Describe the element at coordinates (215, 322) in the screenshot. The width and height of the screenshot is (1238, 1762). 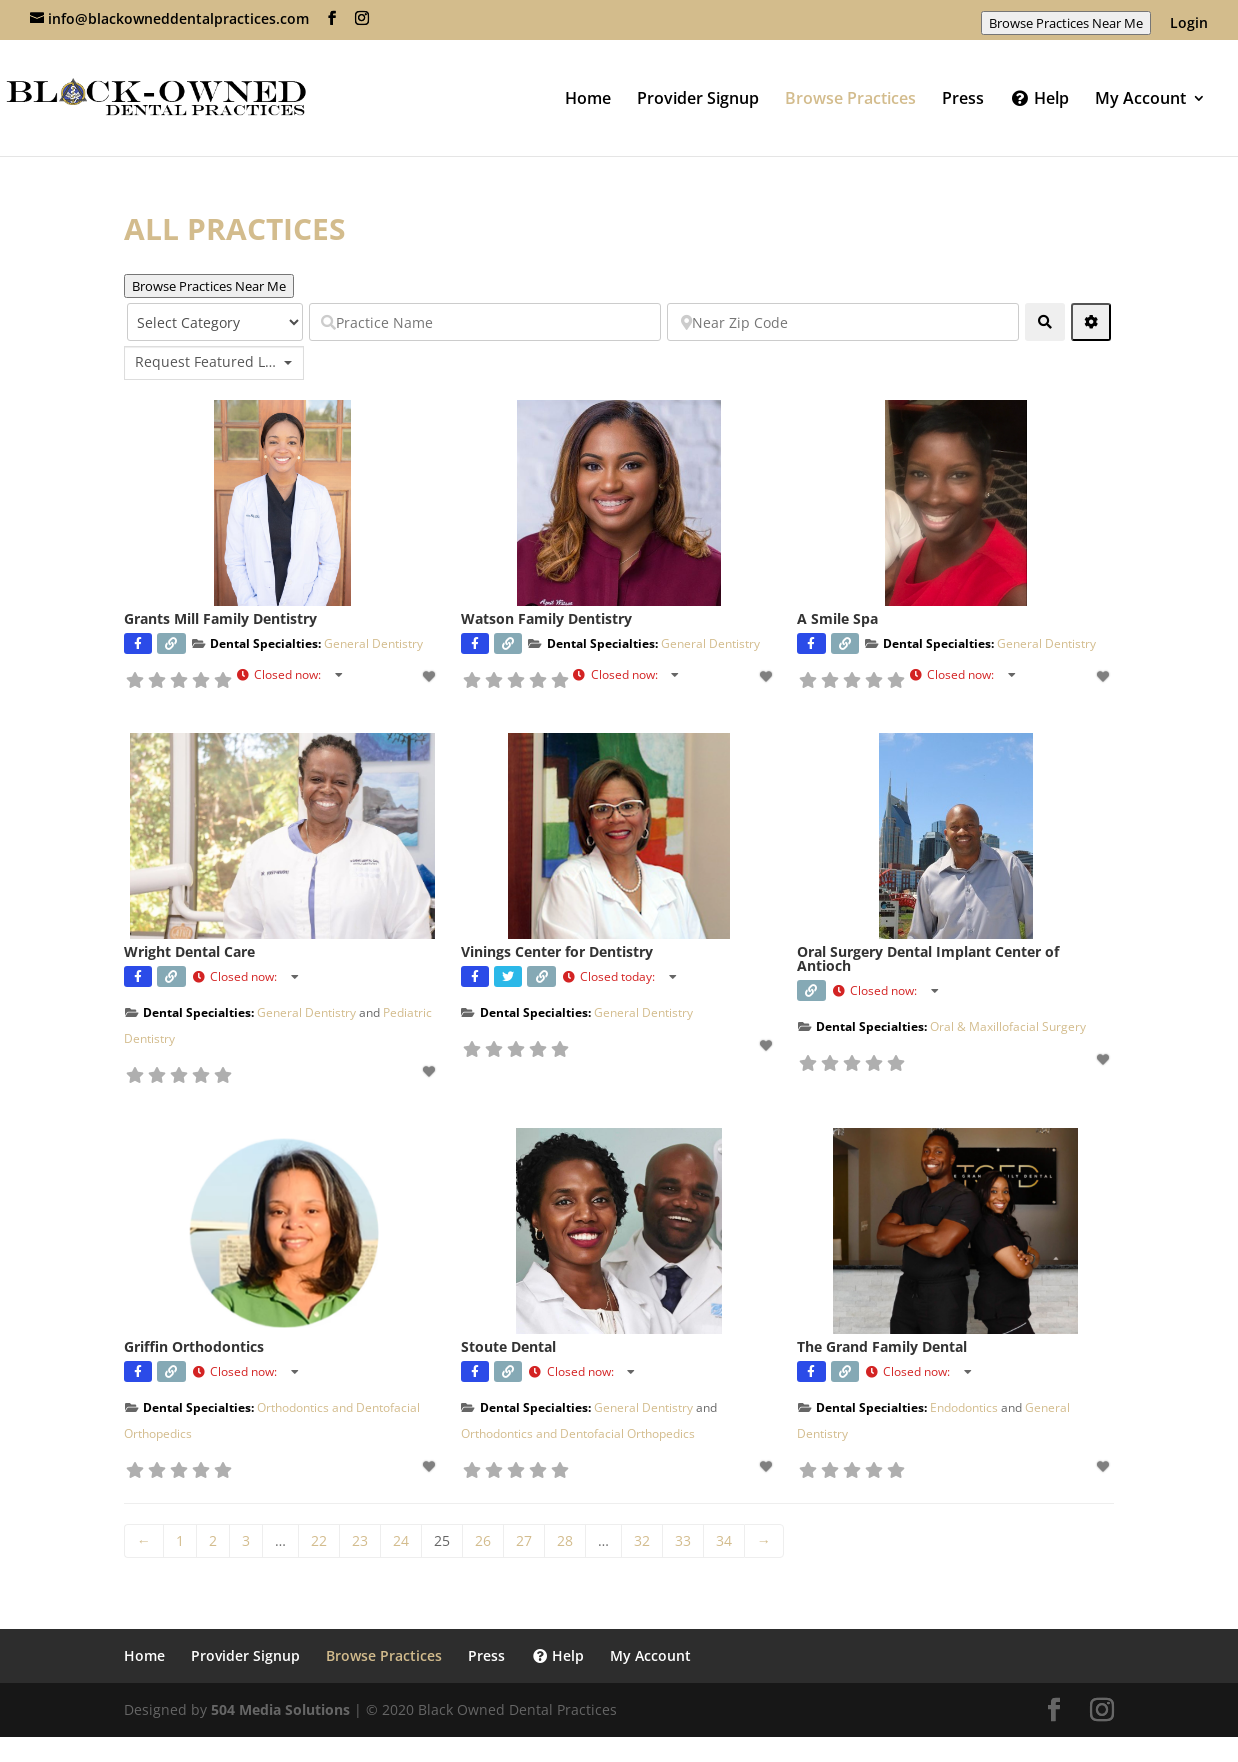
I see `[Select Category]` at that location.